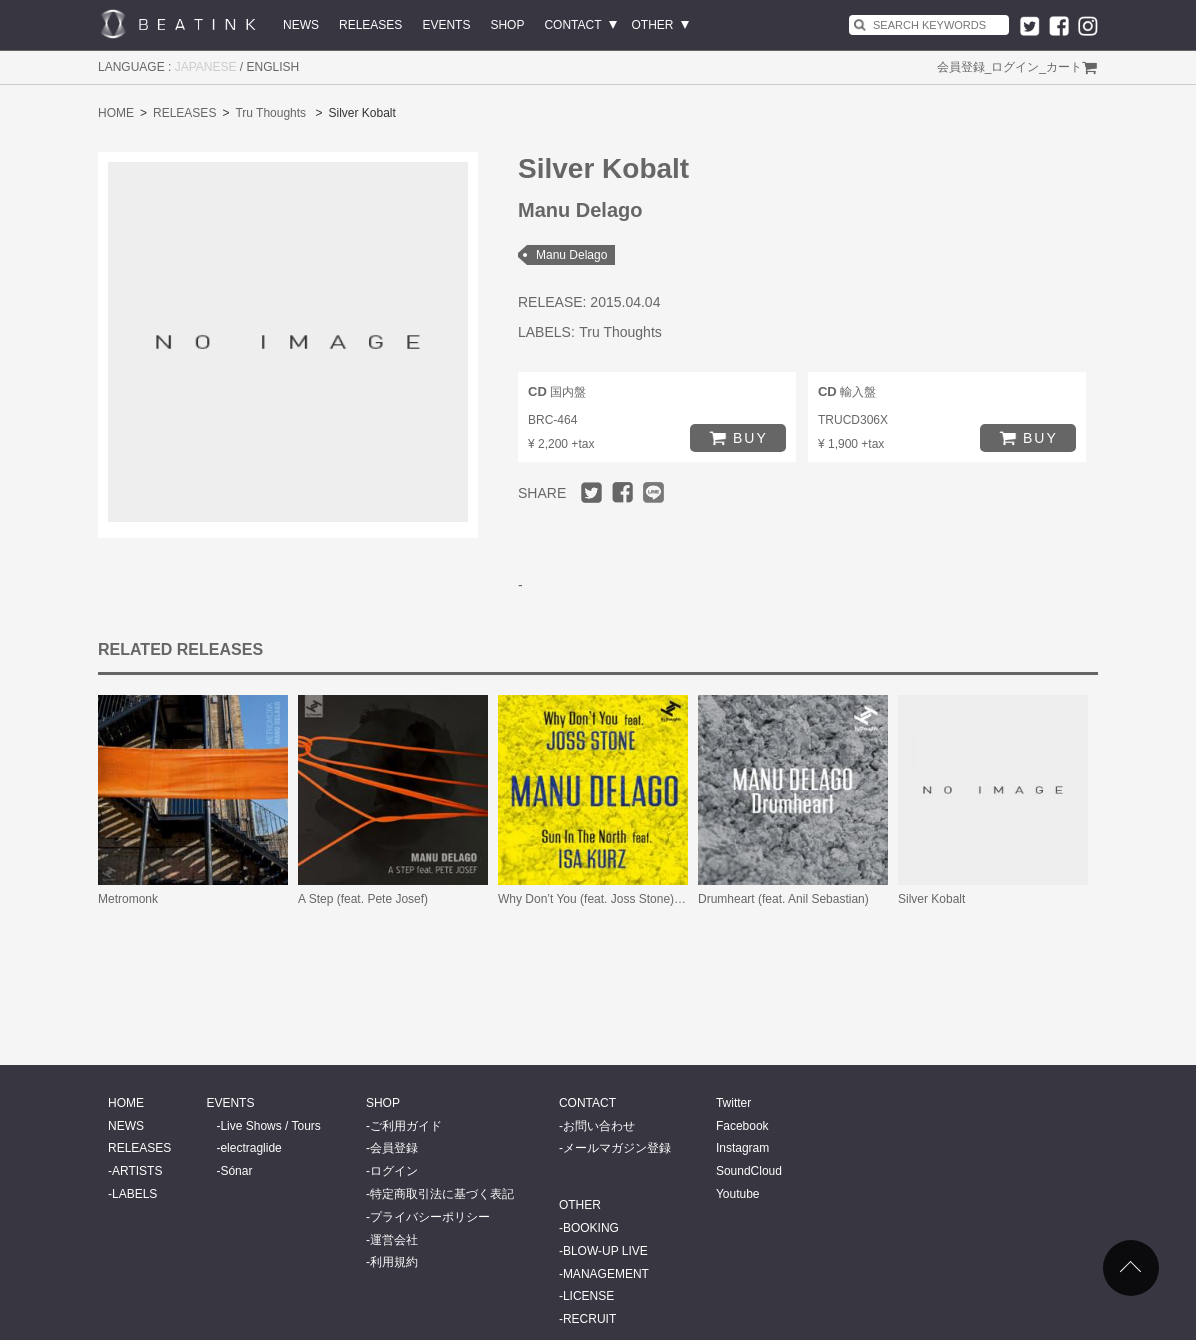 This screenshot has width=1196, height=1340. I want to click on LICENSE, so click(588, 1296).